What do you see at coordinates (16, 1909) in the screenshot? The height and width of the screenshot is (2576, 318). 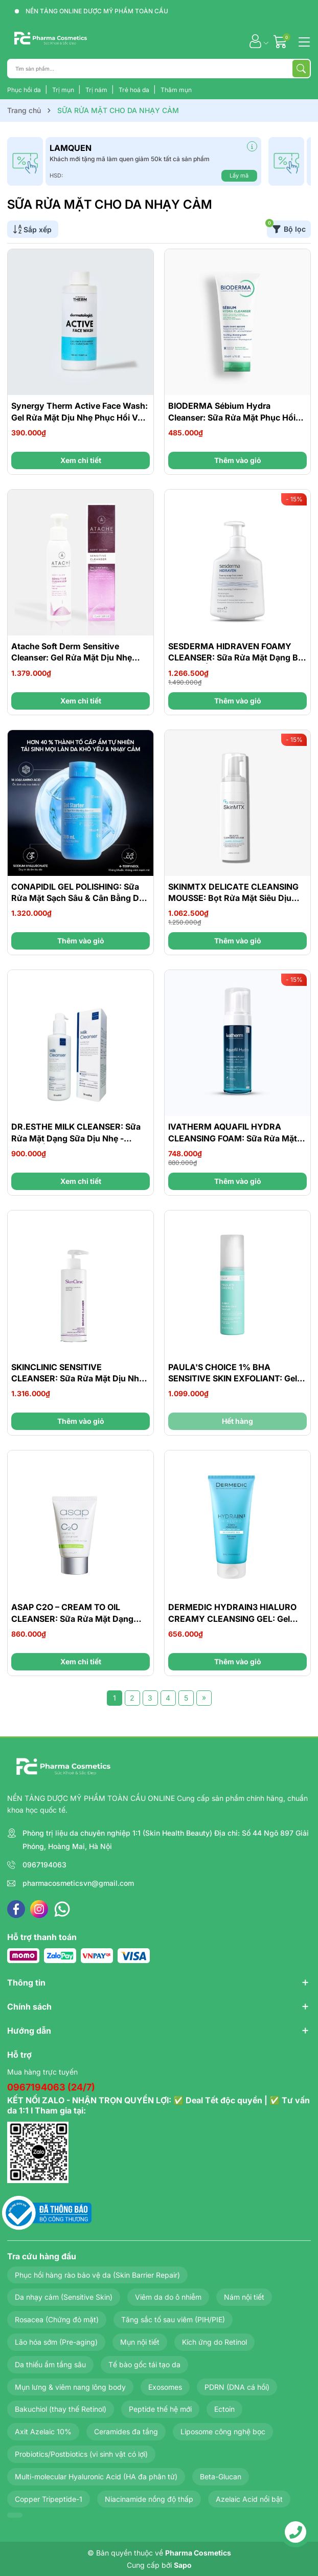 I see `[Facebook]` at bounding box center [16, 1909].